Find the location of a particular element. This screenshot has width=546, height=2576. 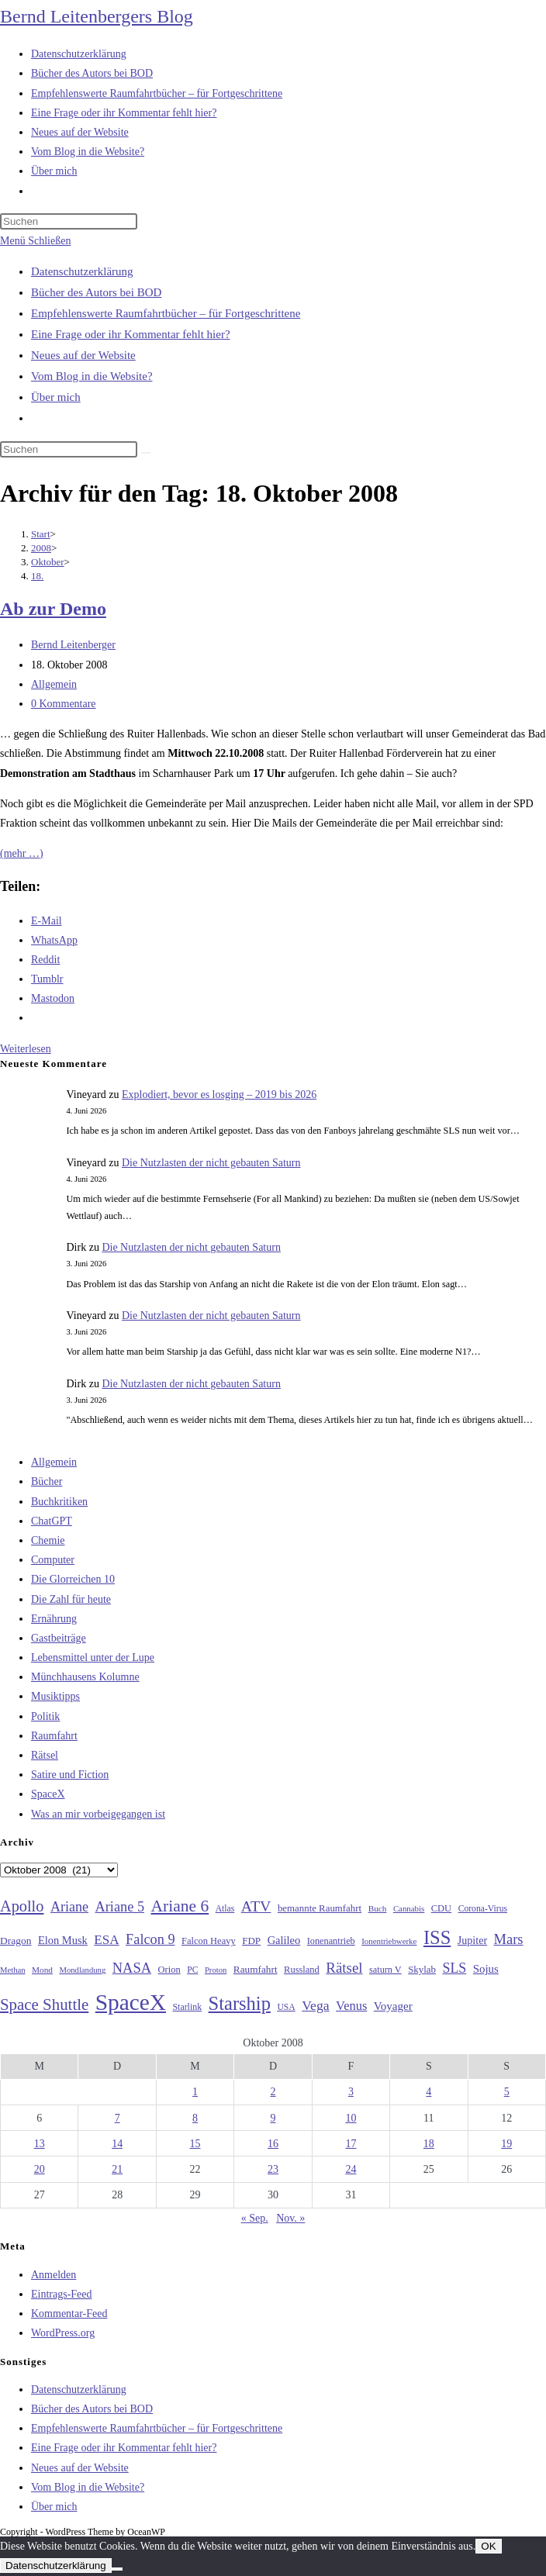

Die Zahl für heute is located at coordinates (71, 1599).